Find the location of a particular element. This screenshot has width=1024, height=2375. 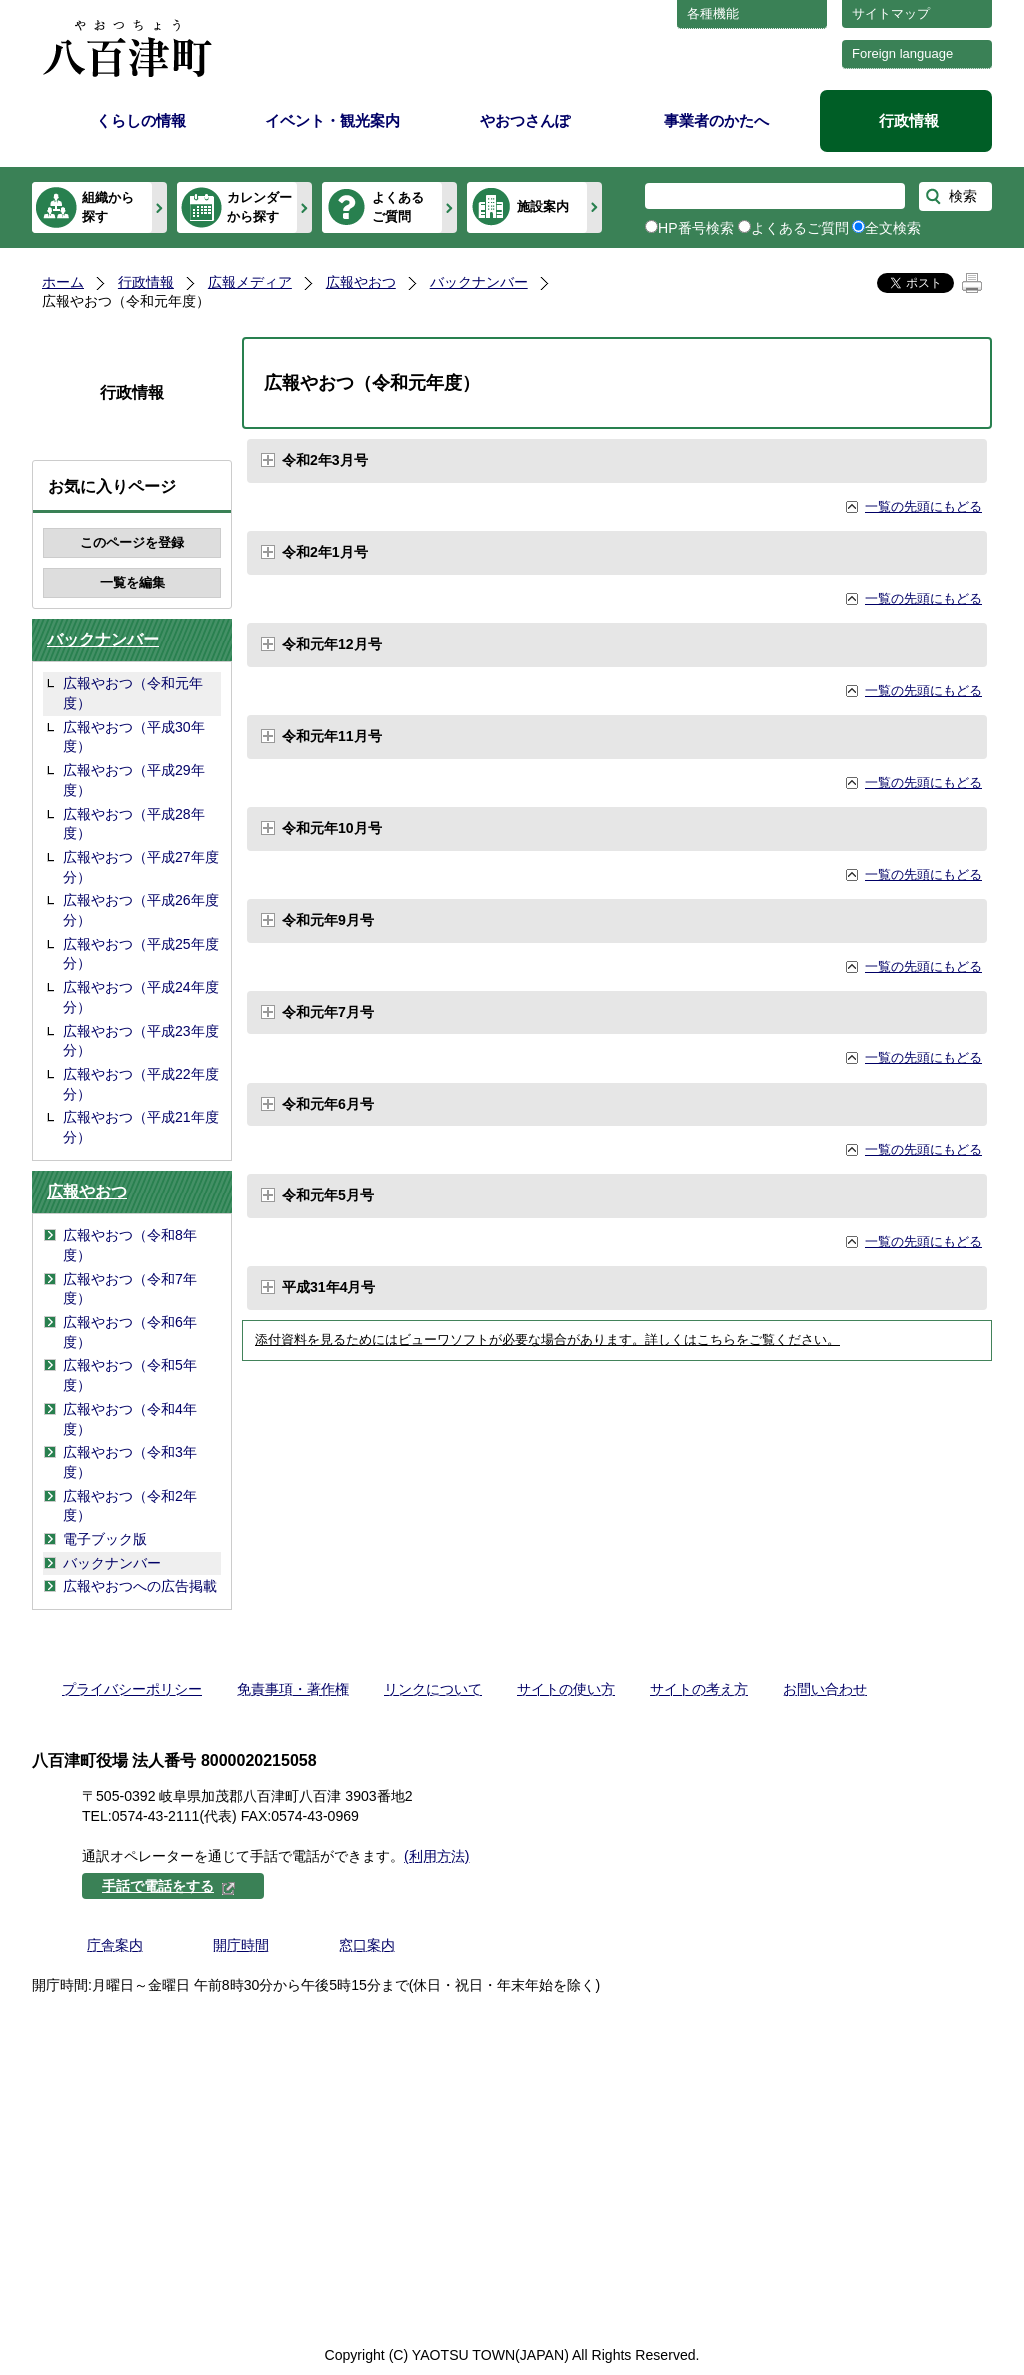

令和元年10月号 is located at coordinates (332, 828).